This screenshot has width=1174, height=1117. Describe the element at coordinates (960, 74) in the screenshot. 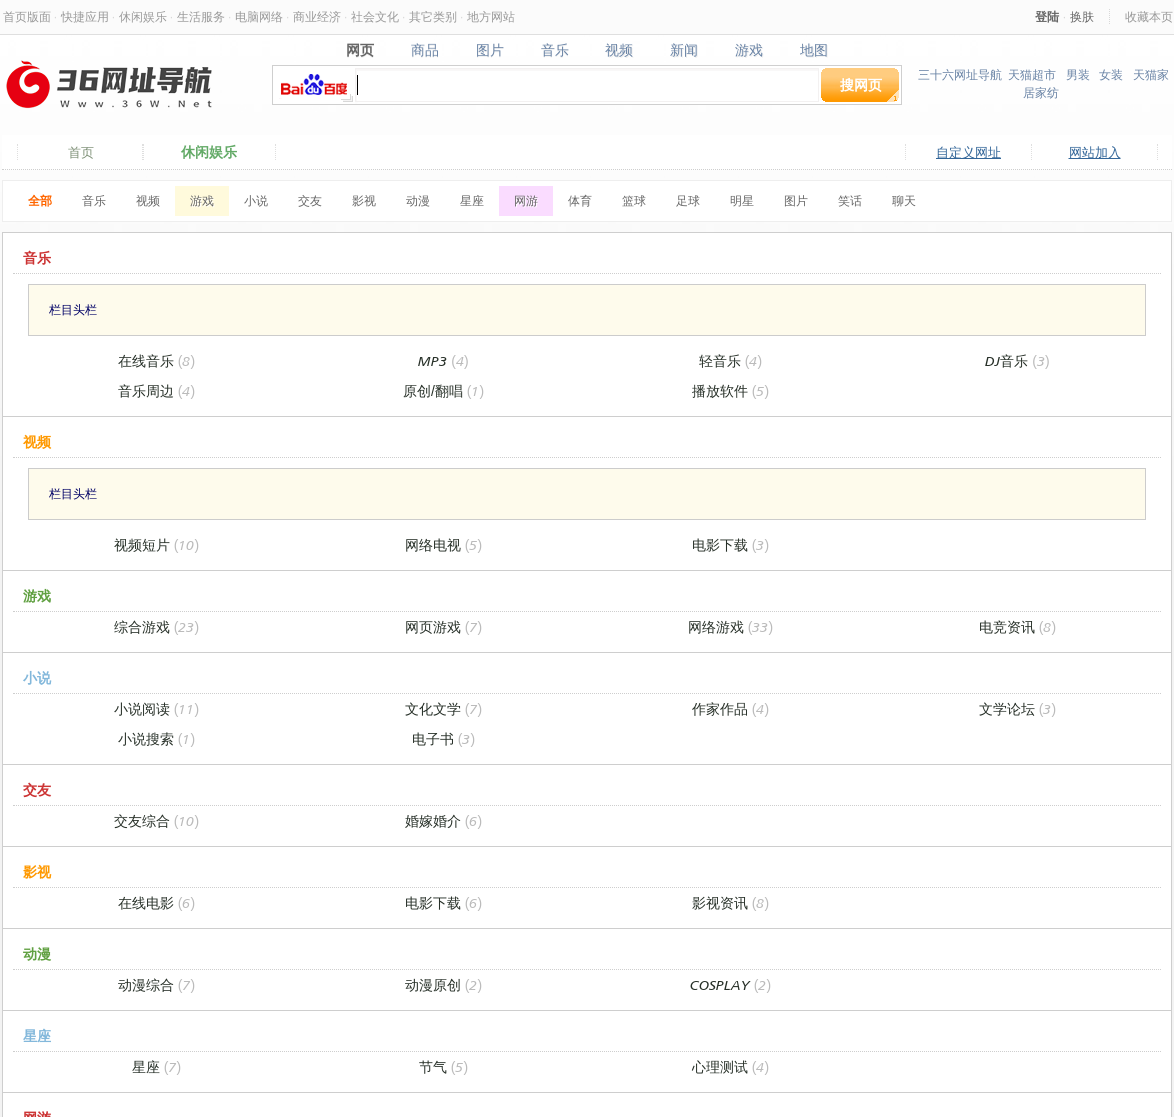

I see `三十六网址导航` at that location.